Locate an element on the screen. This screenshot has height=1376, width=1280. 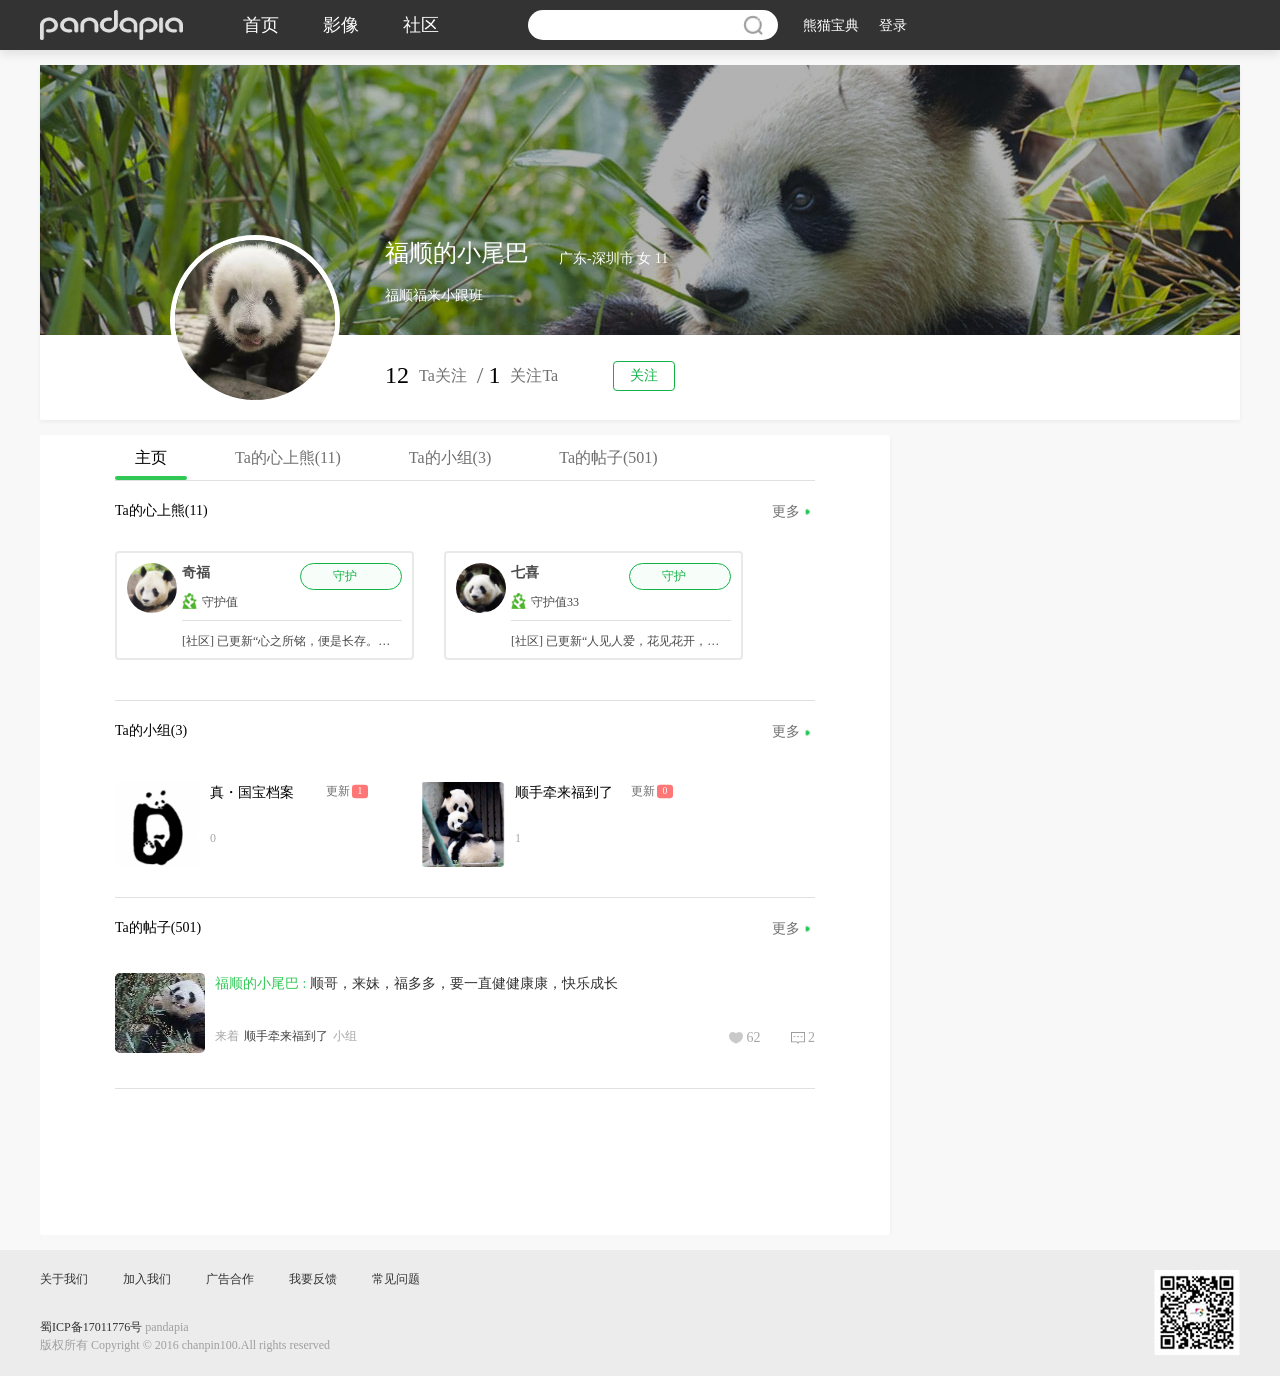
蜀ICP备17011776号 is located at coordinates (91, 1327).